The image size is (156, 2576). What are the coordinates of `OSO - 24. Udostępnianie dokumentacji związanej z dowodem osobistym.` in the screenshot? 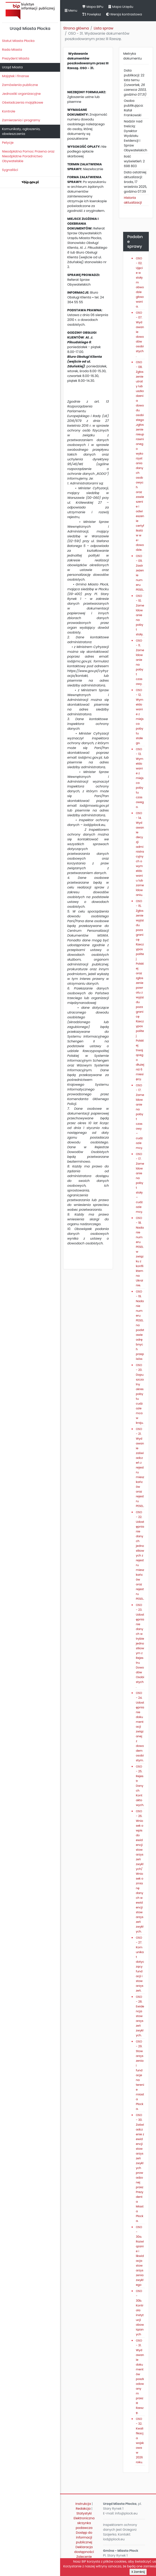 It's located at (140, 1726).